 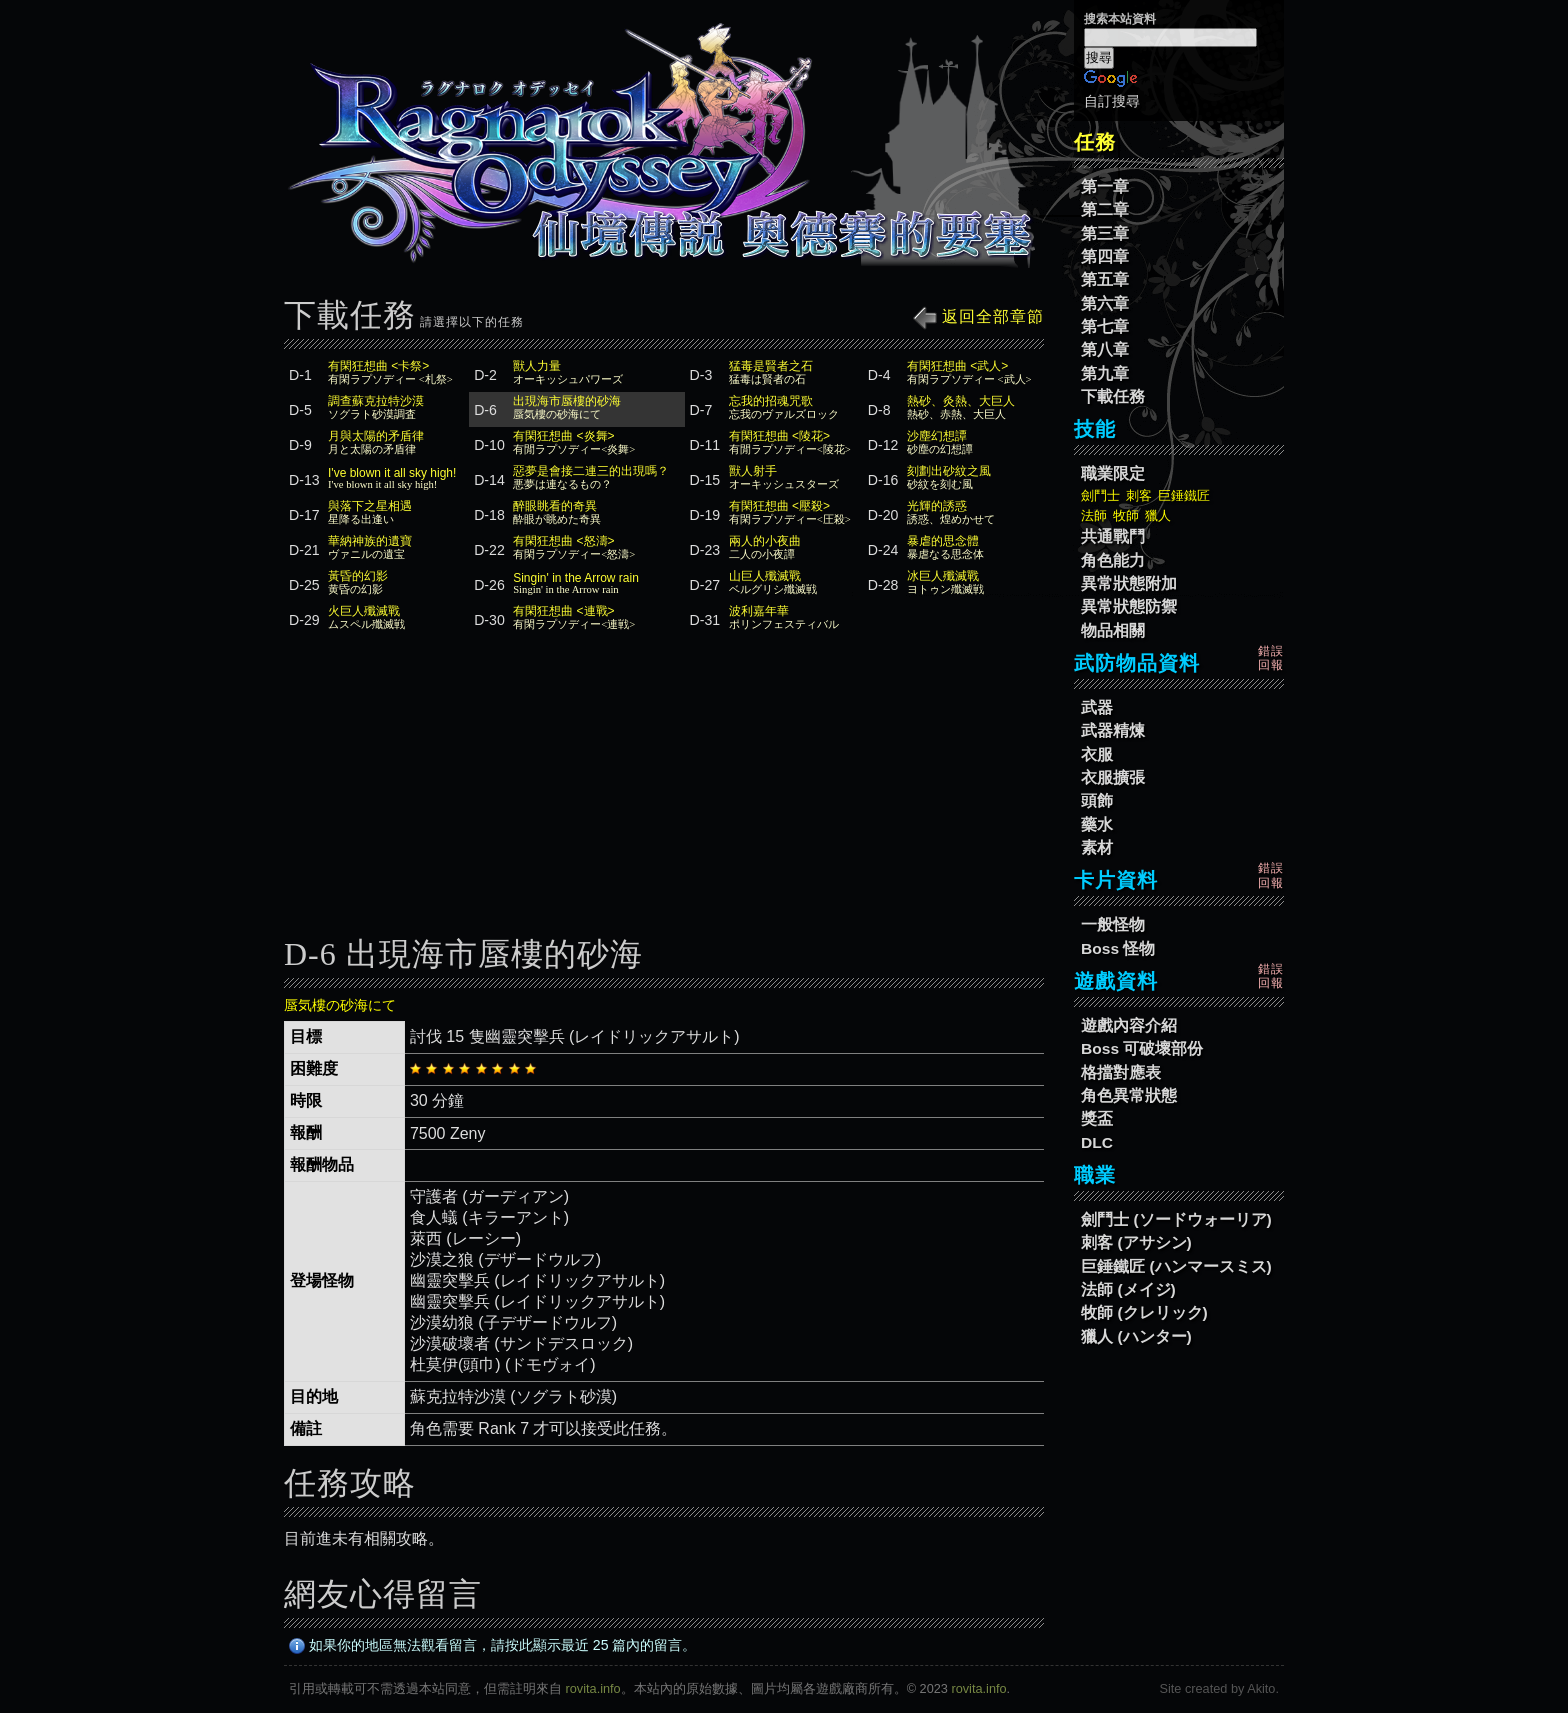 I want to click on 劍鬥士 (ソードウォーリア), so click(x=1176, y=1219).